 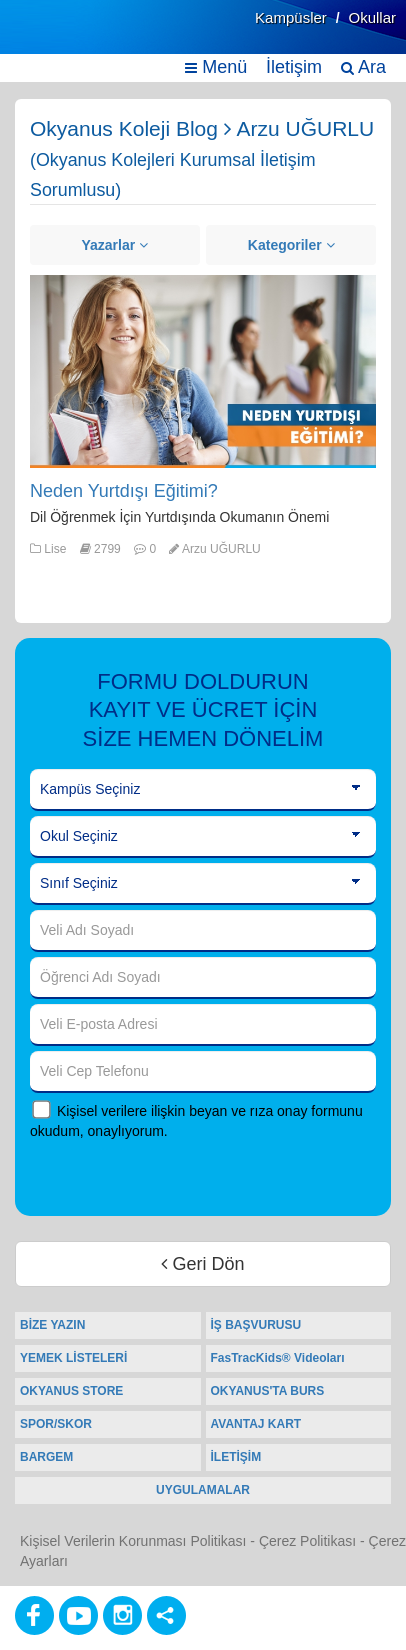 I want to click on BARGEM, so click(x=46, y=1457).